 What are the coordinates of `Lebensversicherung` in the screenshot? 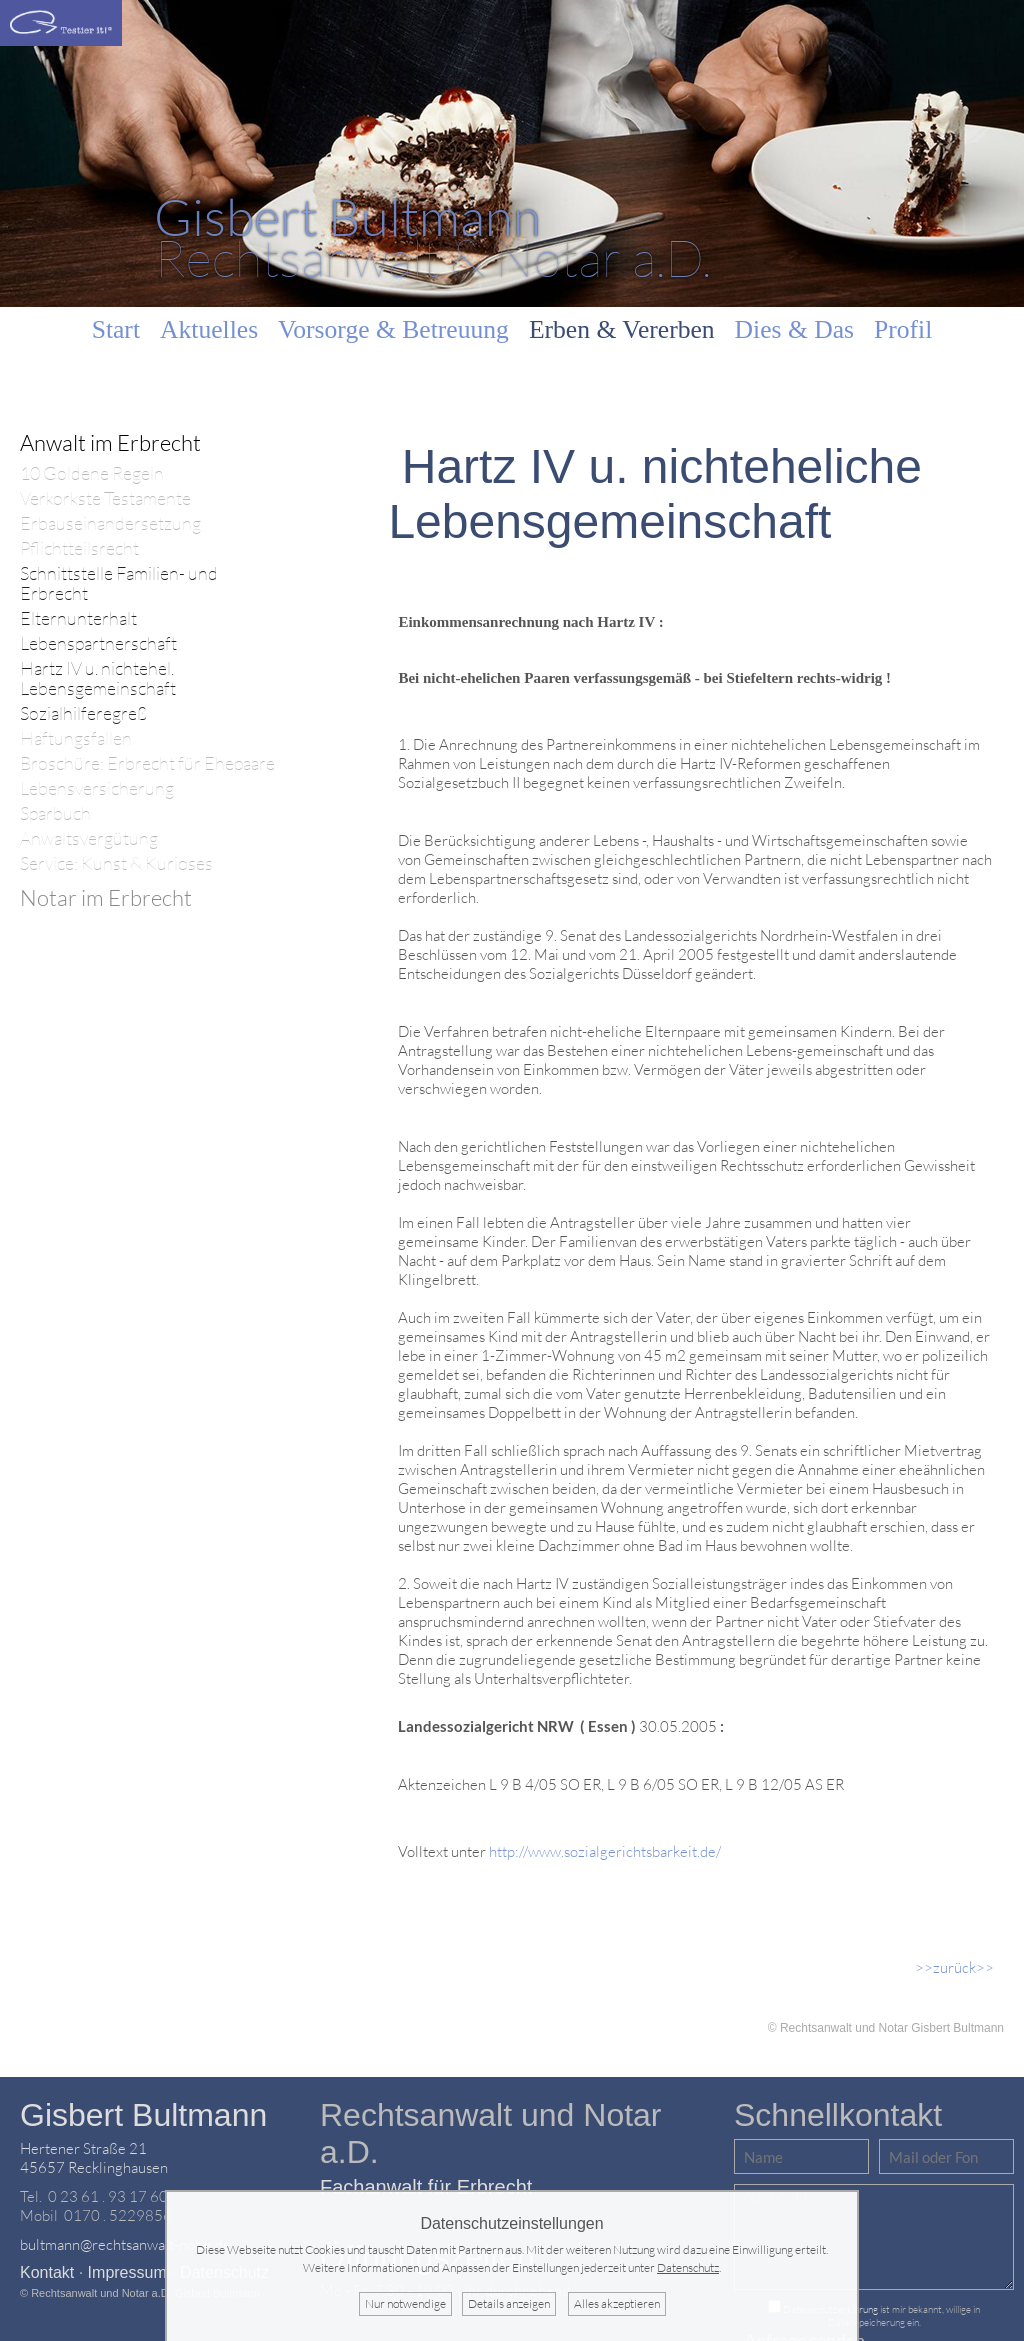 It's located at (97, 788).